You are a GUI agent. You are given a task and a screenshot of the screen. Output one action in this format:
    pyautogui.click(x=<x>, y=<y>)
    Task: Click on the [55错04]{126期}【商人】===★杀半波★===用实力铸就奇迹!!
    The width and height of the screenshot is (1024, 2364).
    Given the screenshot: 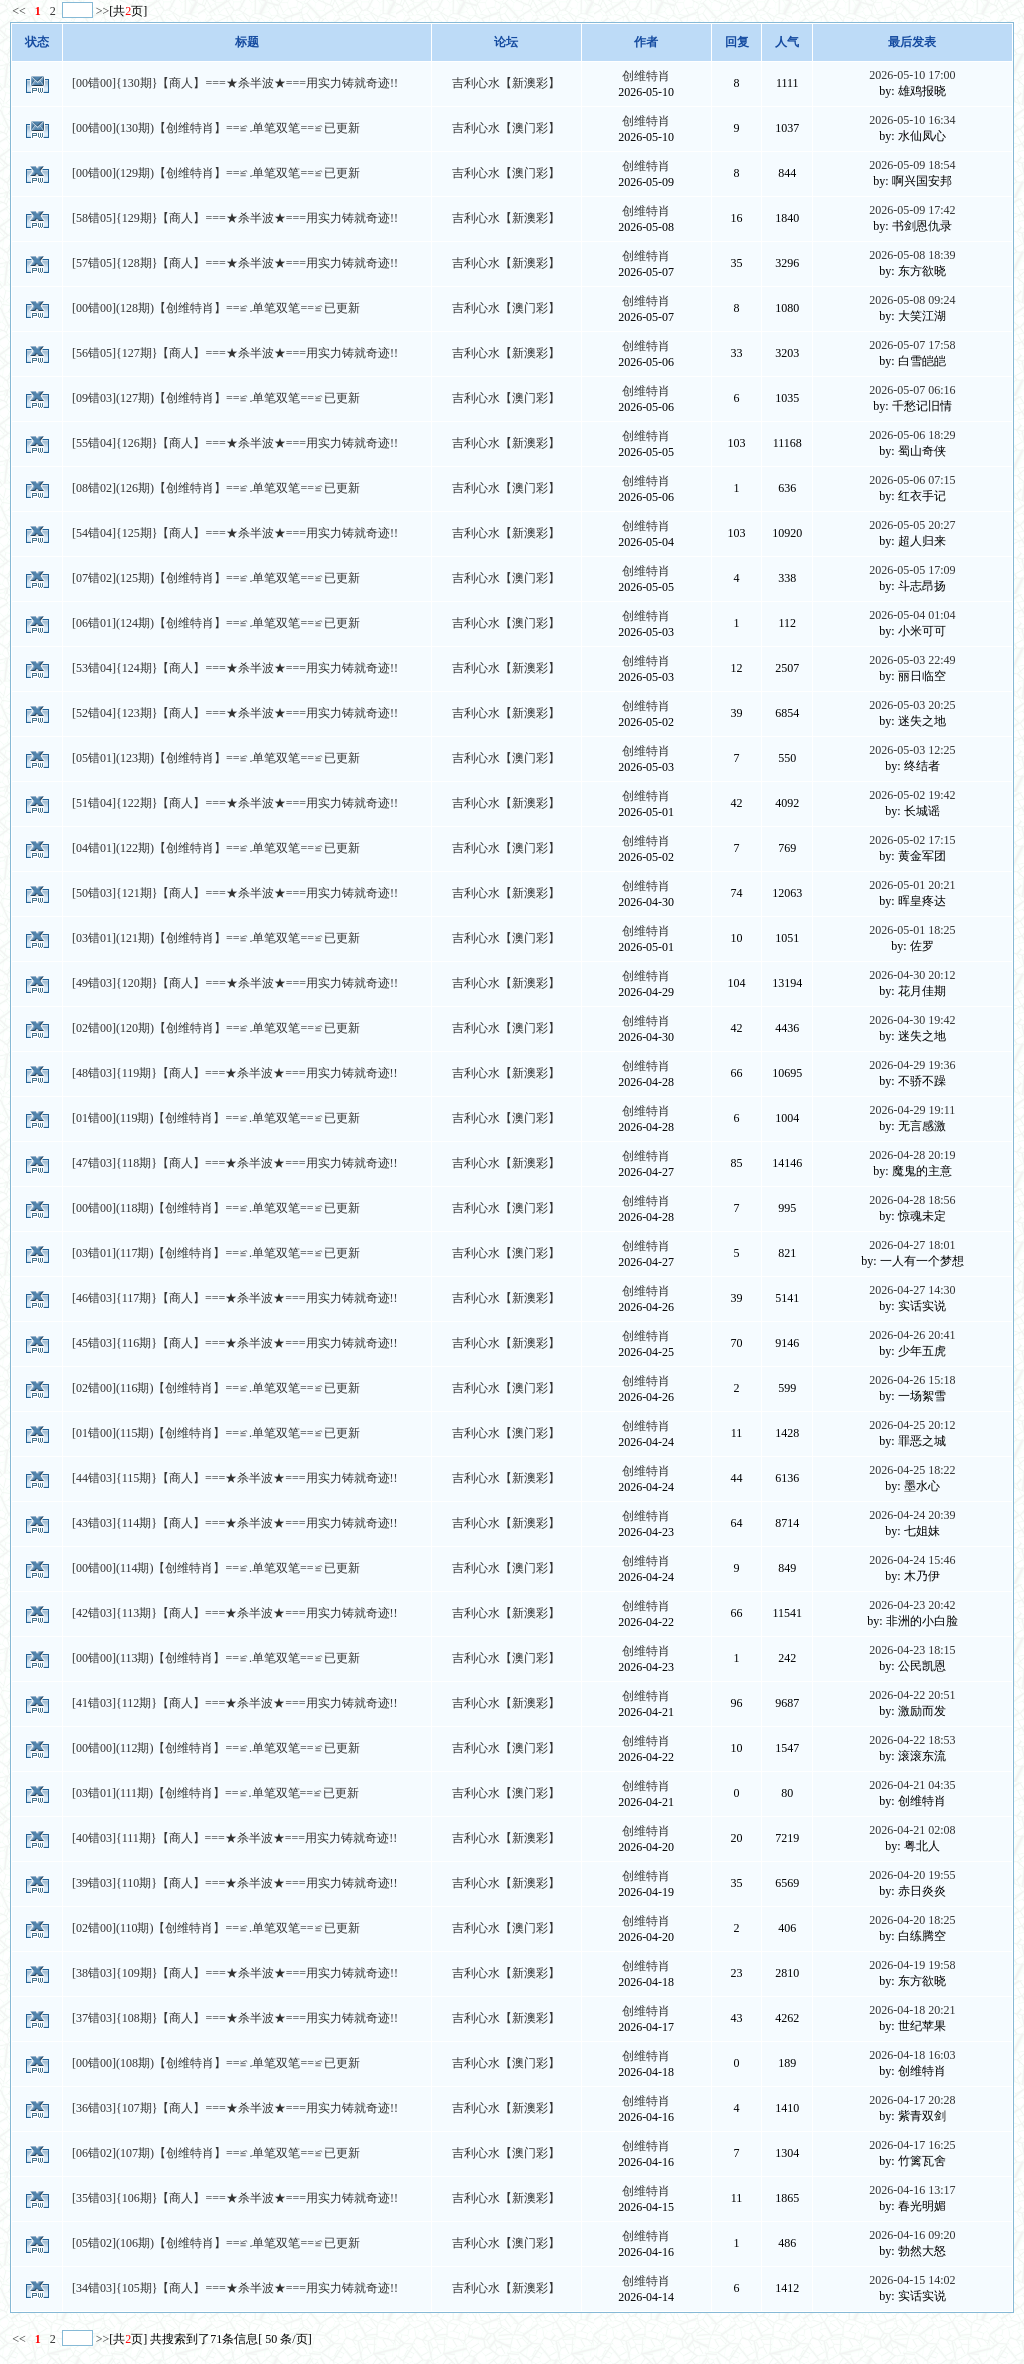 What is the action you would take?
    pyautogui.click(x=235, y=443)
    